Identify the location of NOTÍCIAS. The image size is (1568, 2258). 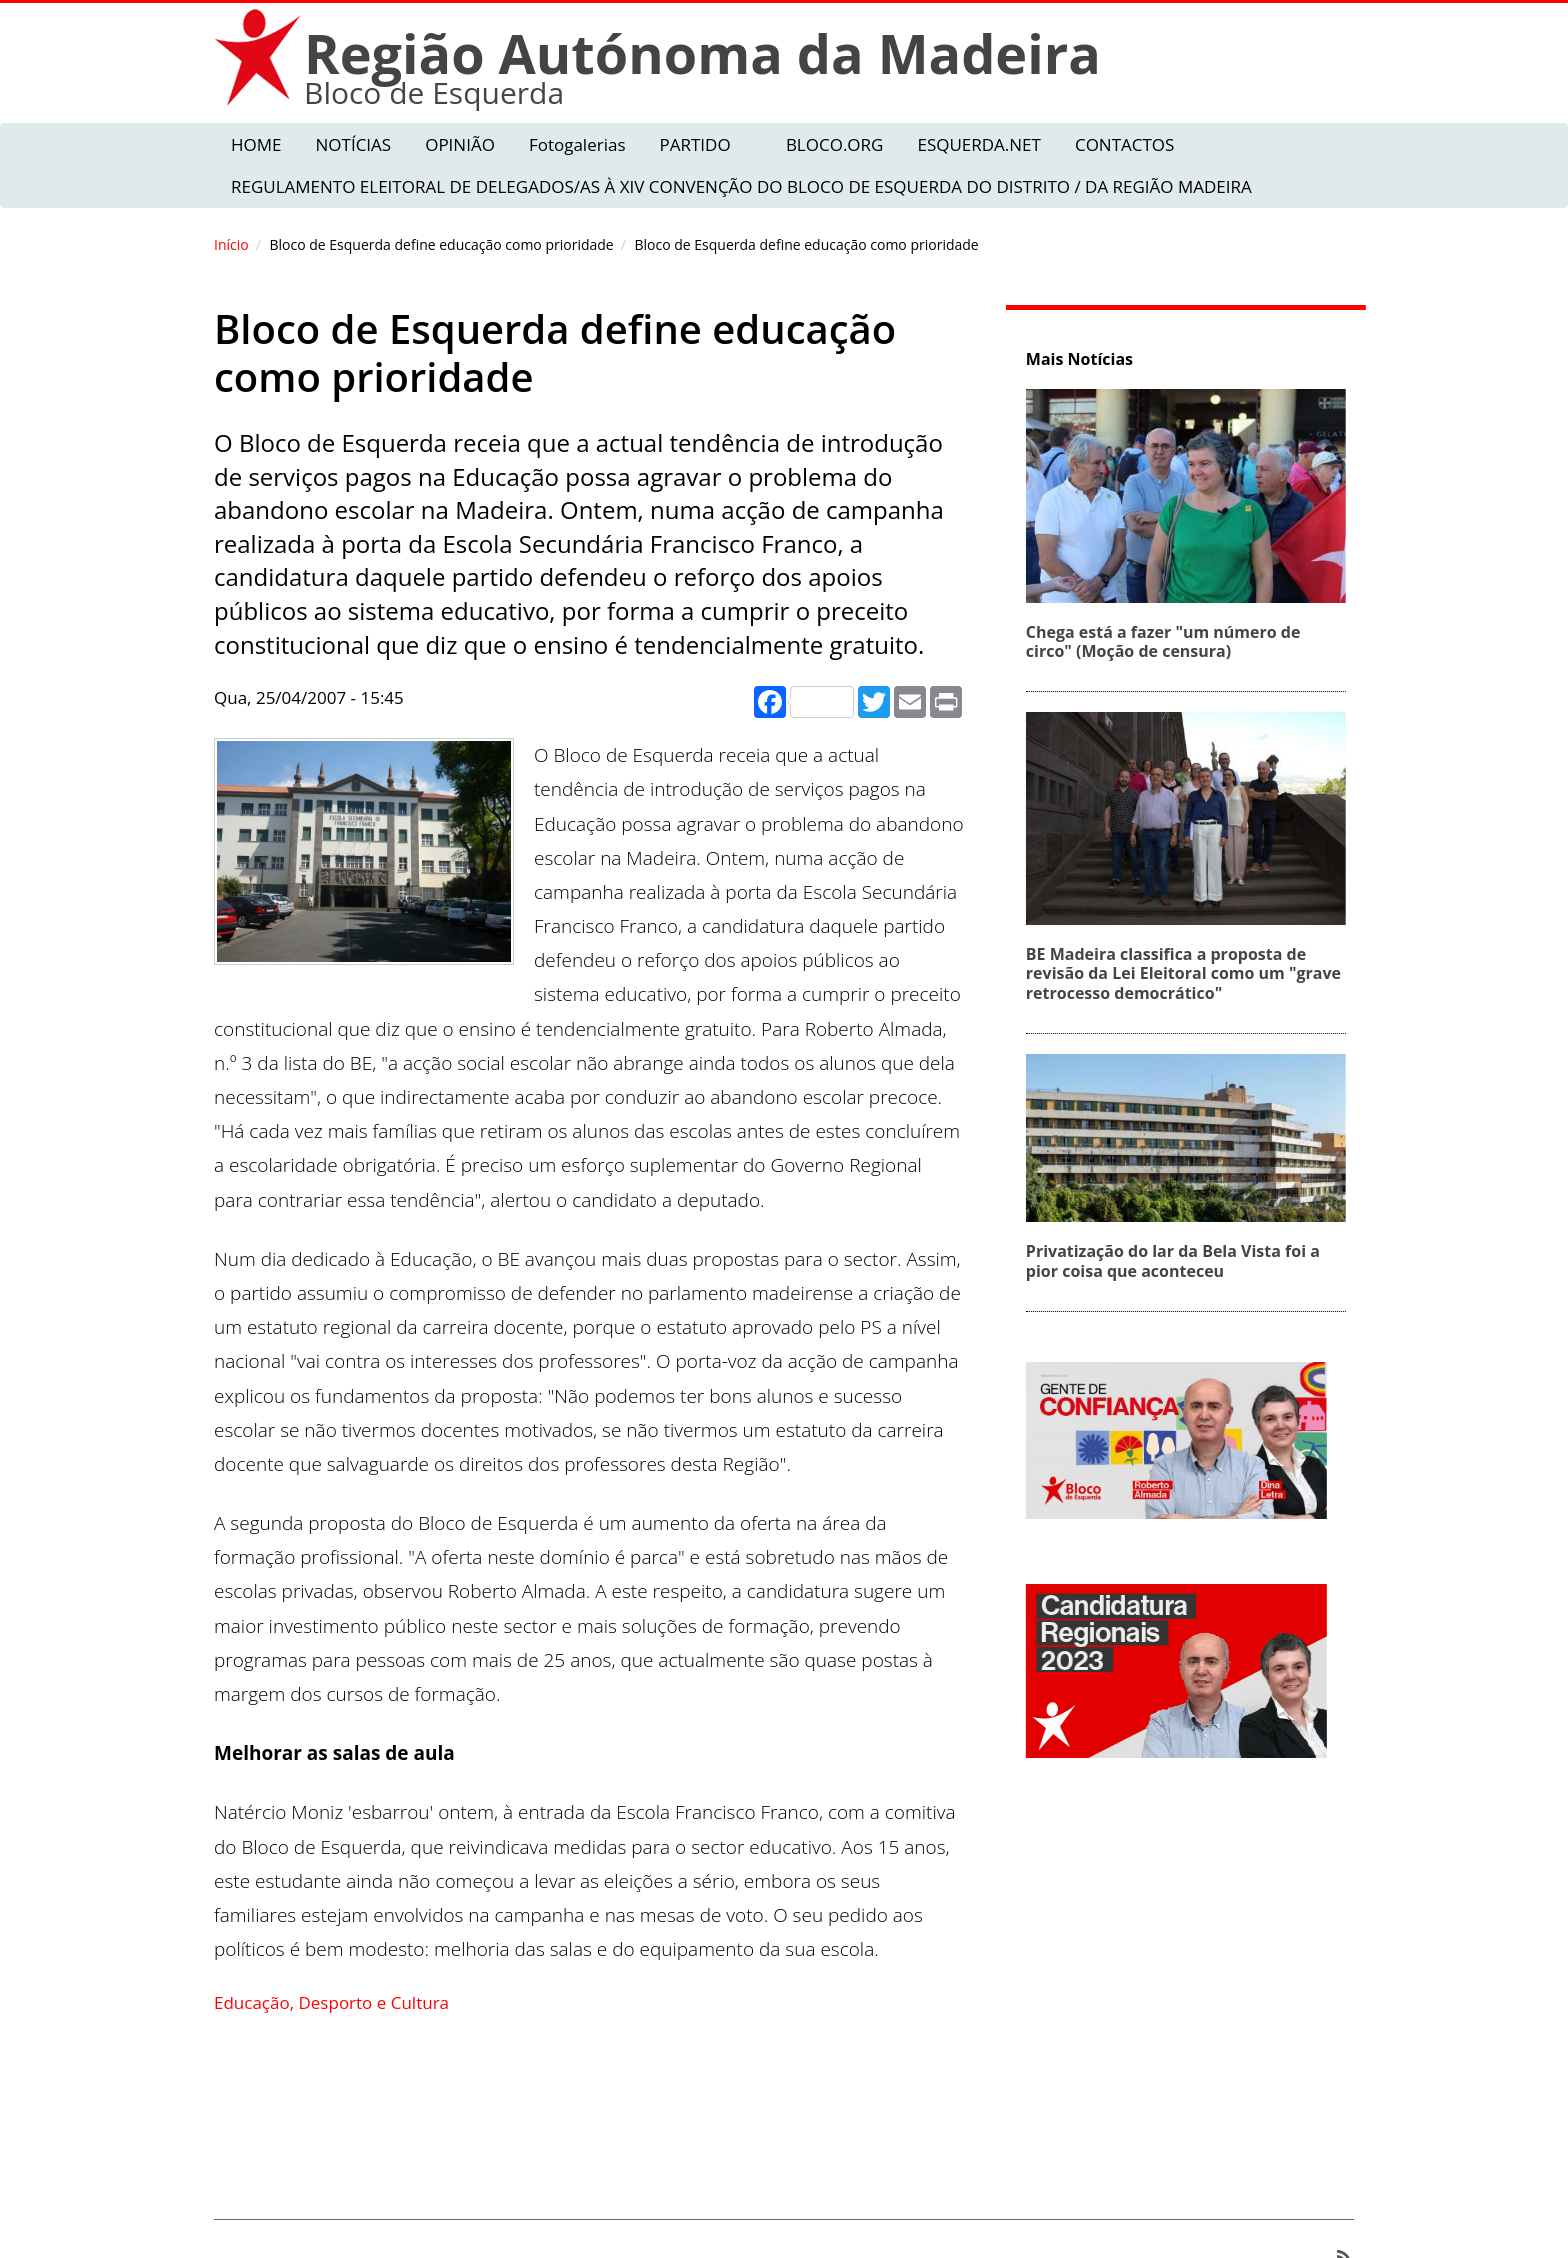
(354, 144).